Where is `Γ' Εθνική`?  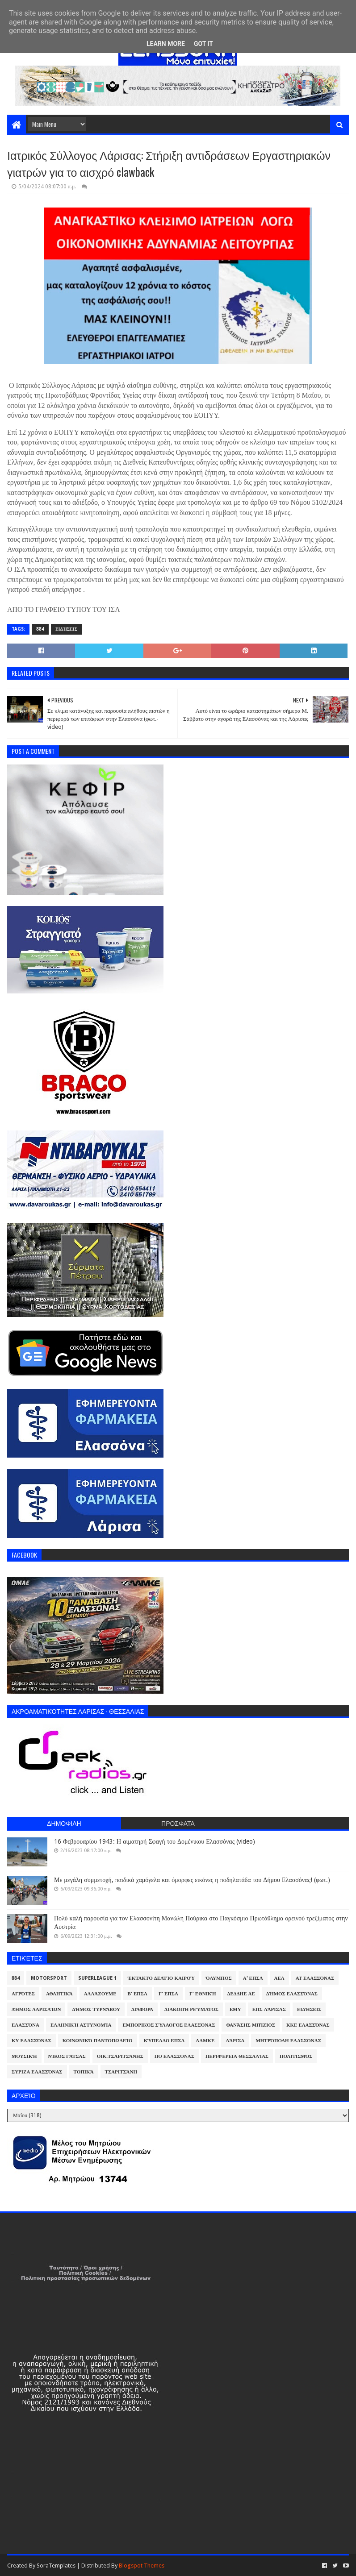
Γ' Εθνική is located at coordinates (202, 1994).